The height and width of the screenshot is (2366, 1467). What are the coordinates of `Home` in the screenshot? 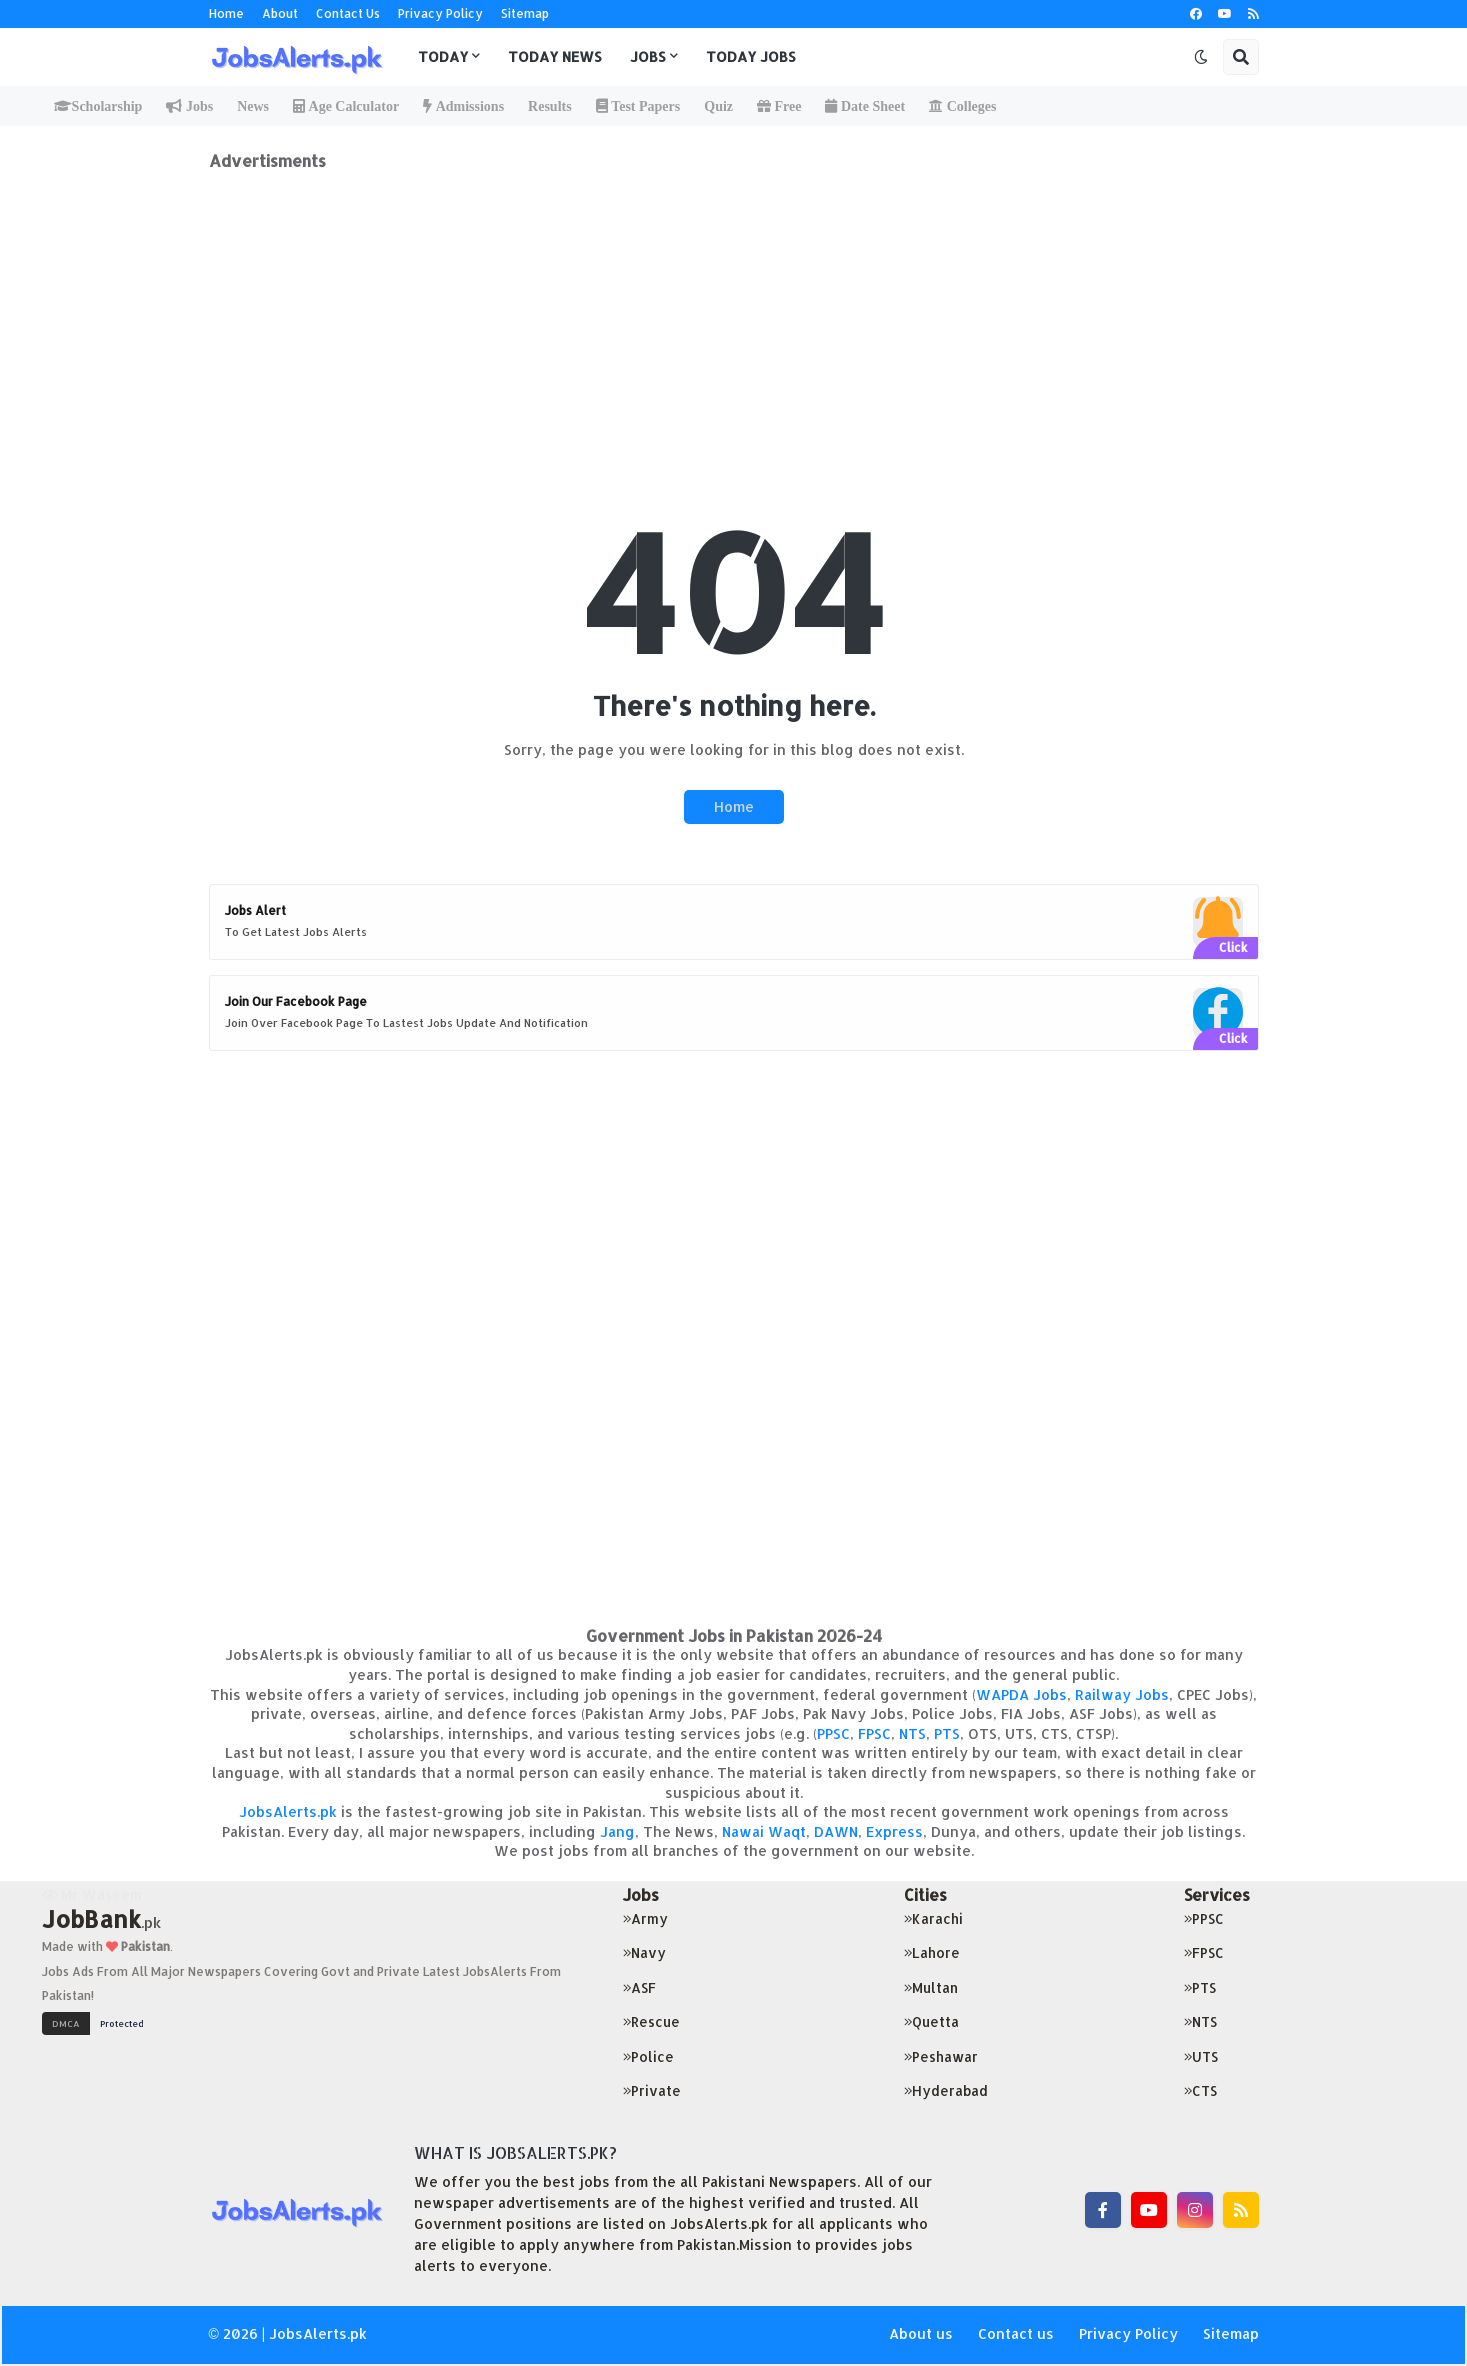 It's located at (226, 13).